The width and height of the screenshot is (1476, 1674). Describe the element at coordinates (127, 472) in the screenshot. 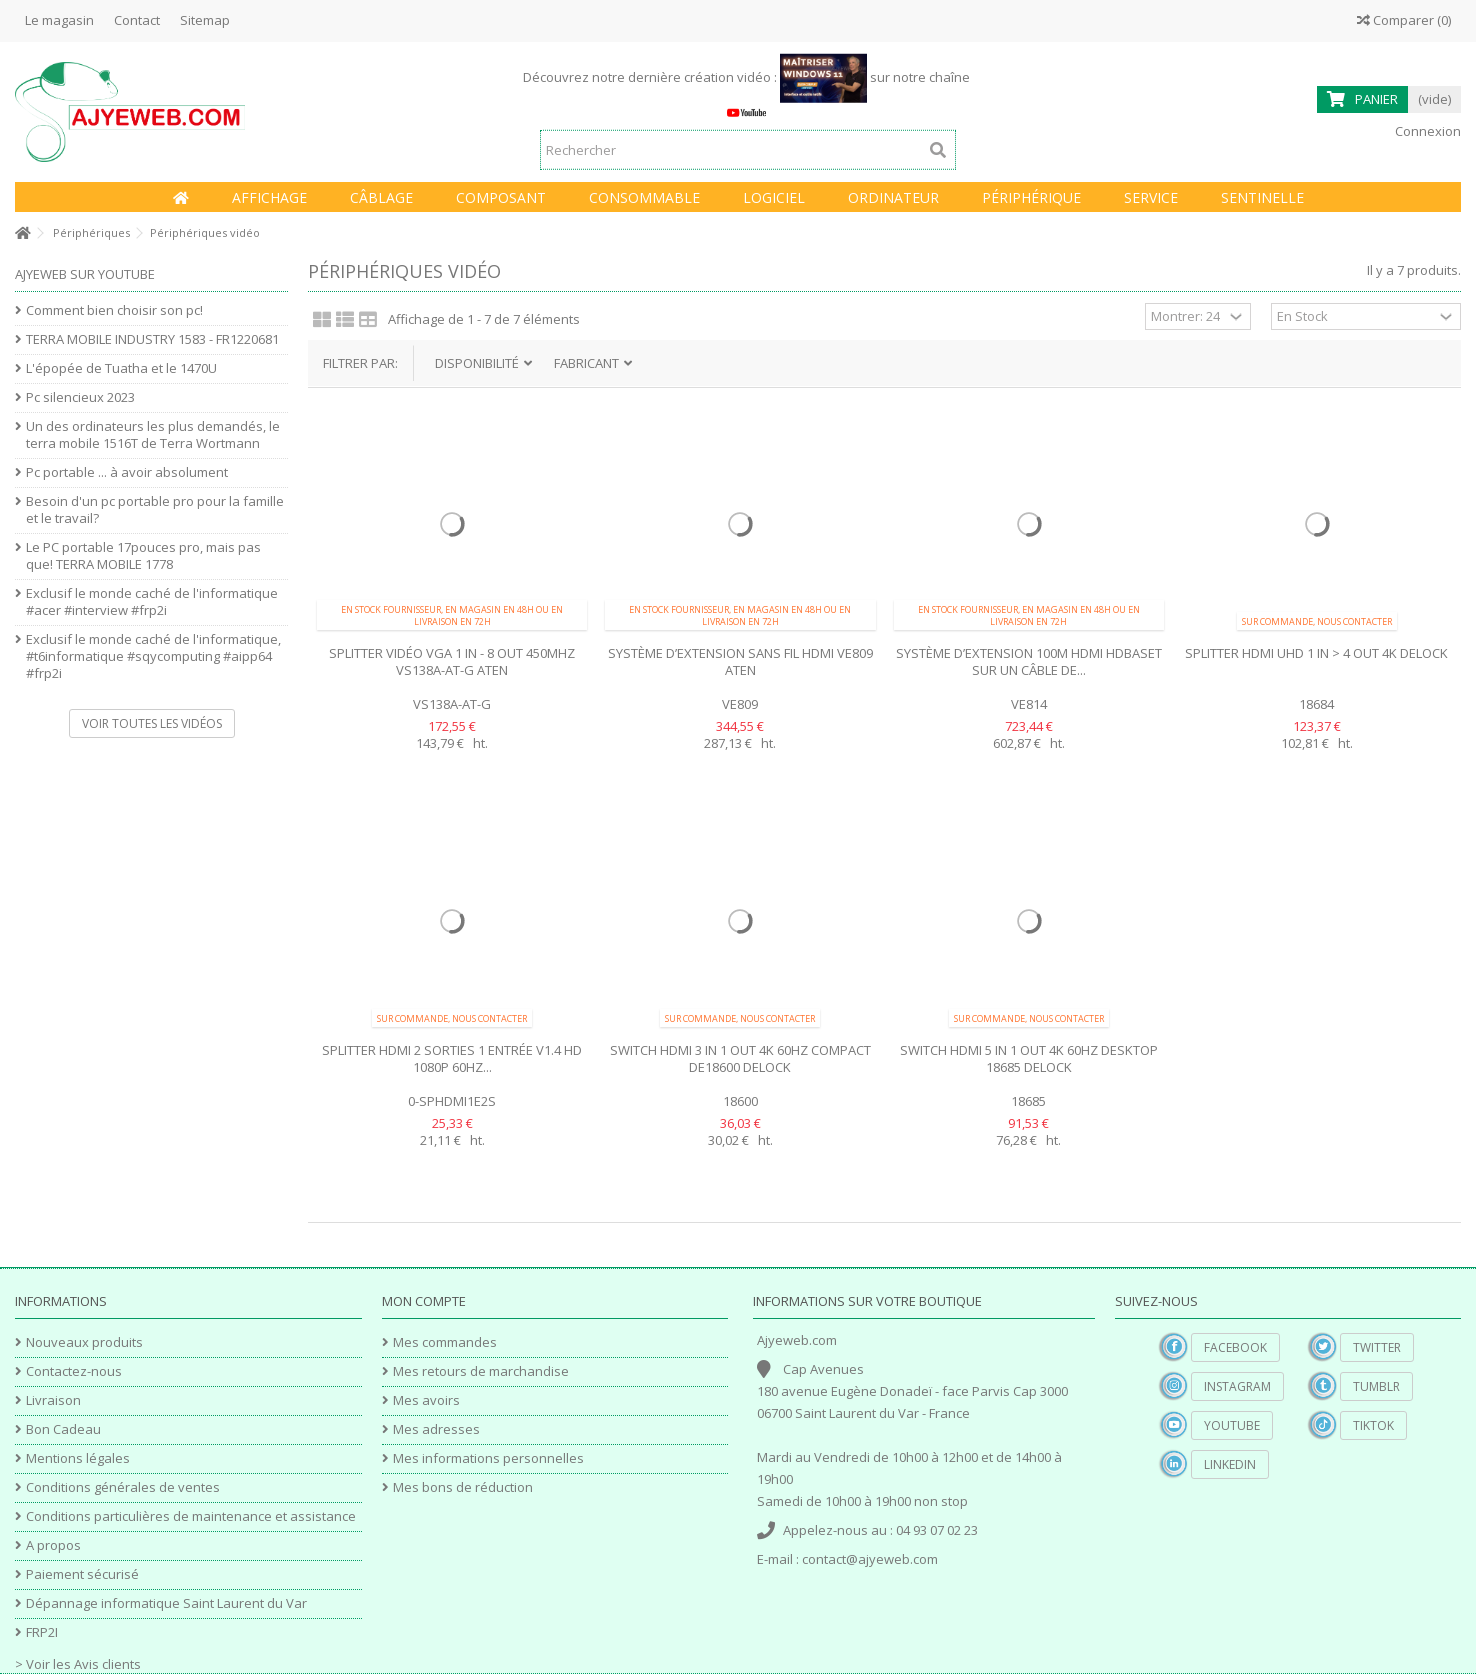

I see `Pc portable ... à avoir absolument` at that location.